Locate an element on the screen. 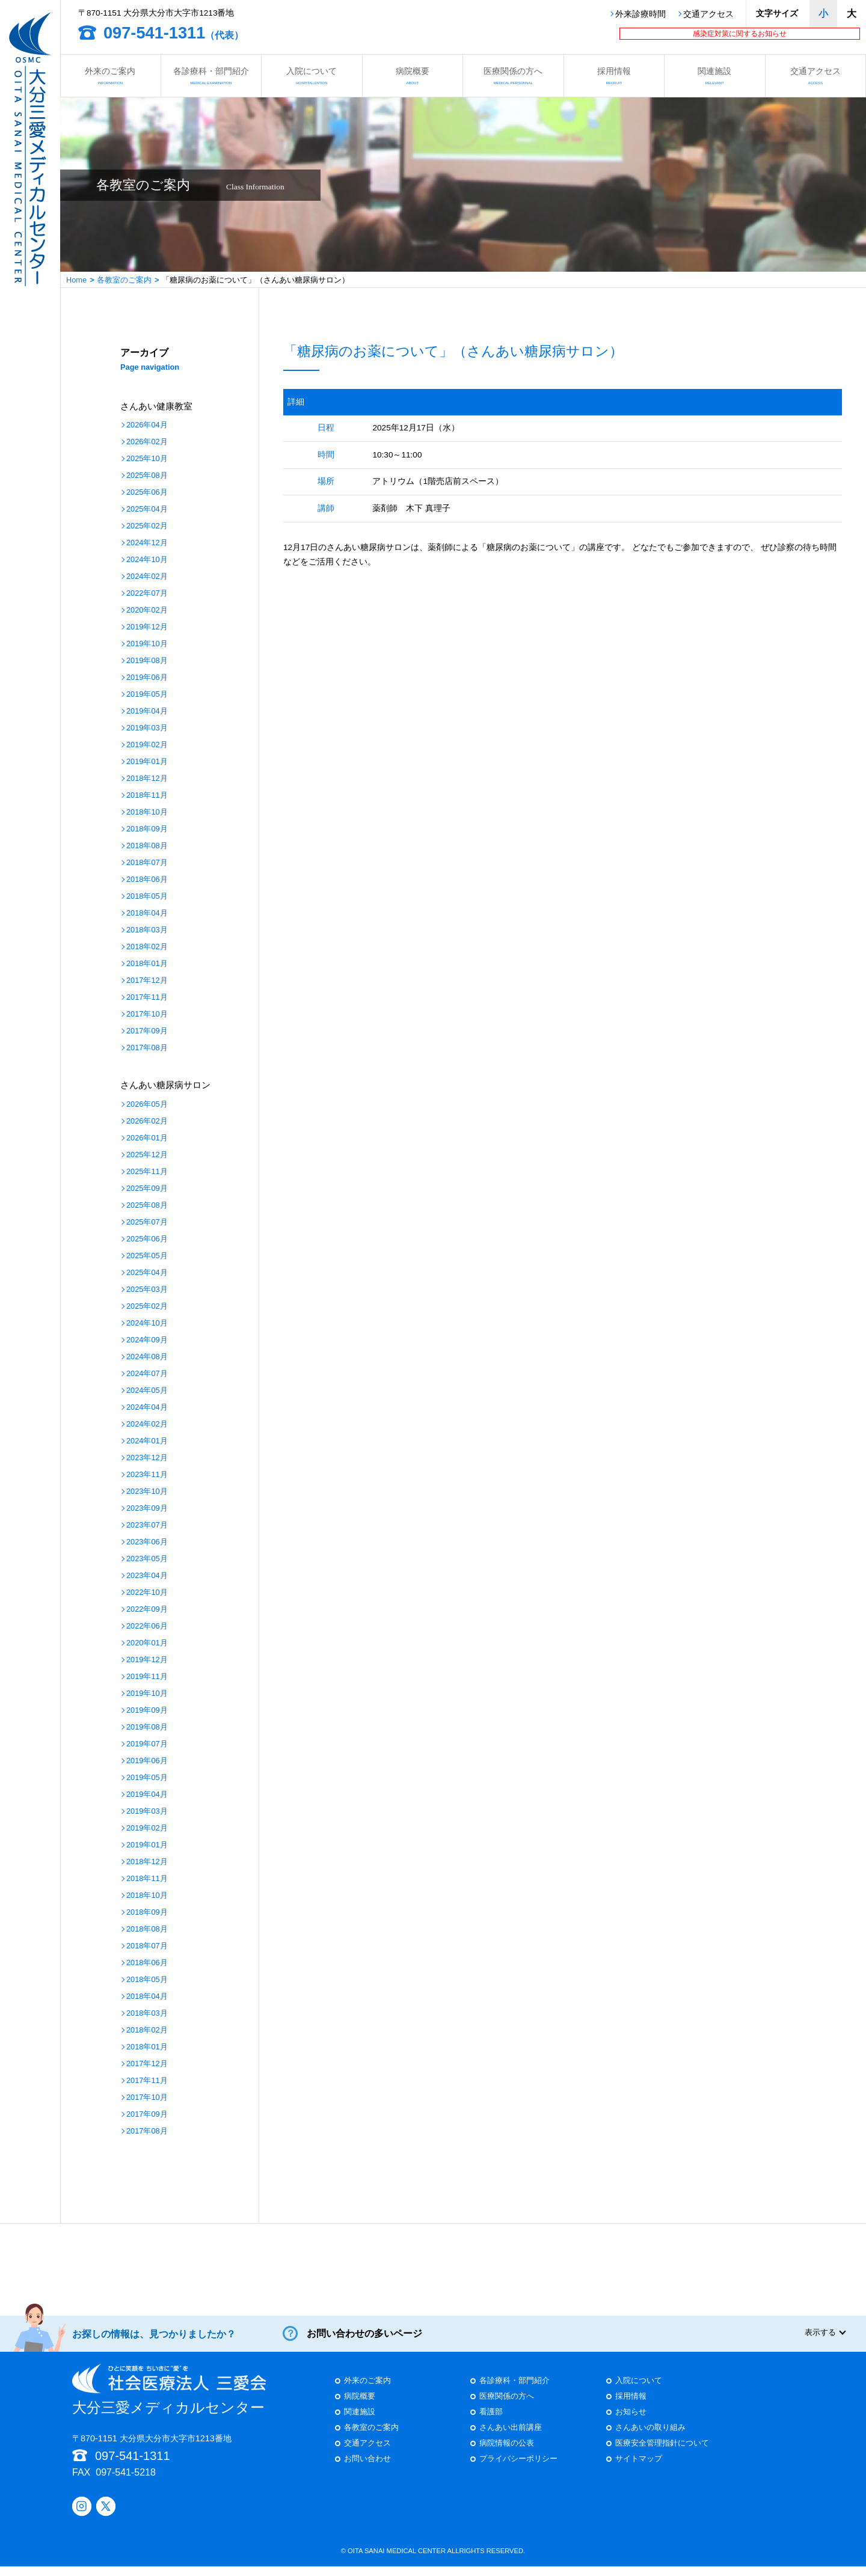  2018年04月 is located at coordinates (147, 913).